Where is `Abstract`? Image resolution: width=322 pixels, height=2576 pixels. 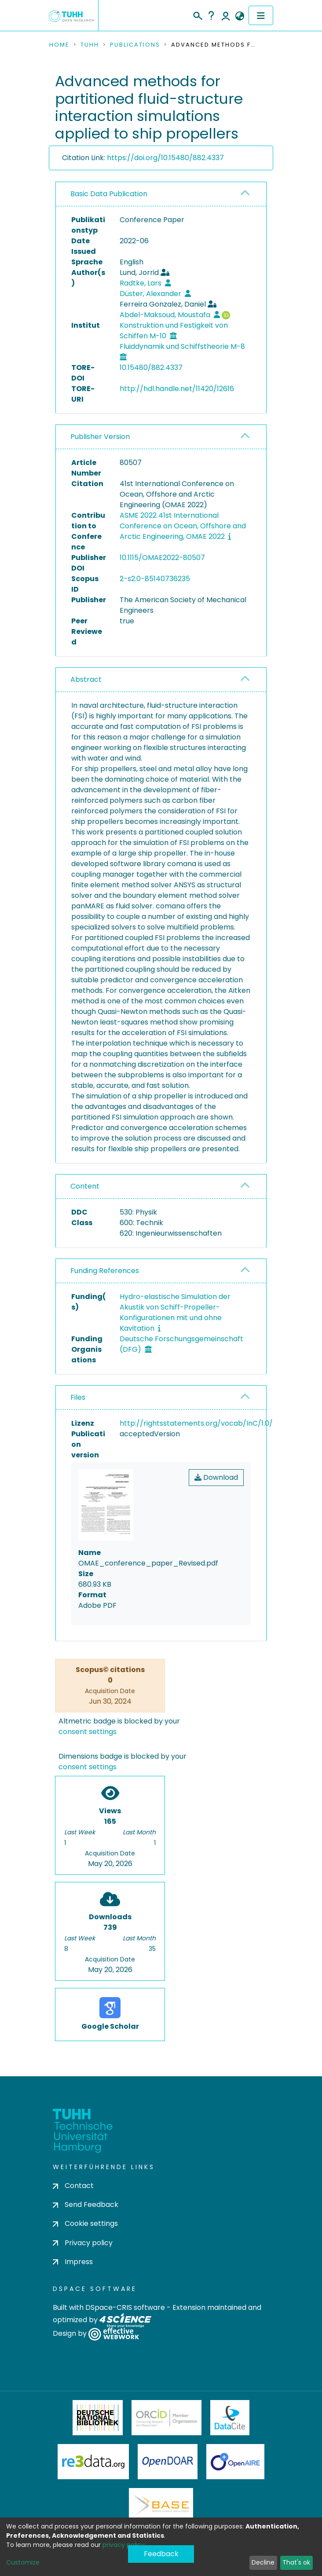 Abstract is located at coordinates (86, 679).